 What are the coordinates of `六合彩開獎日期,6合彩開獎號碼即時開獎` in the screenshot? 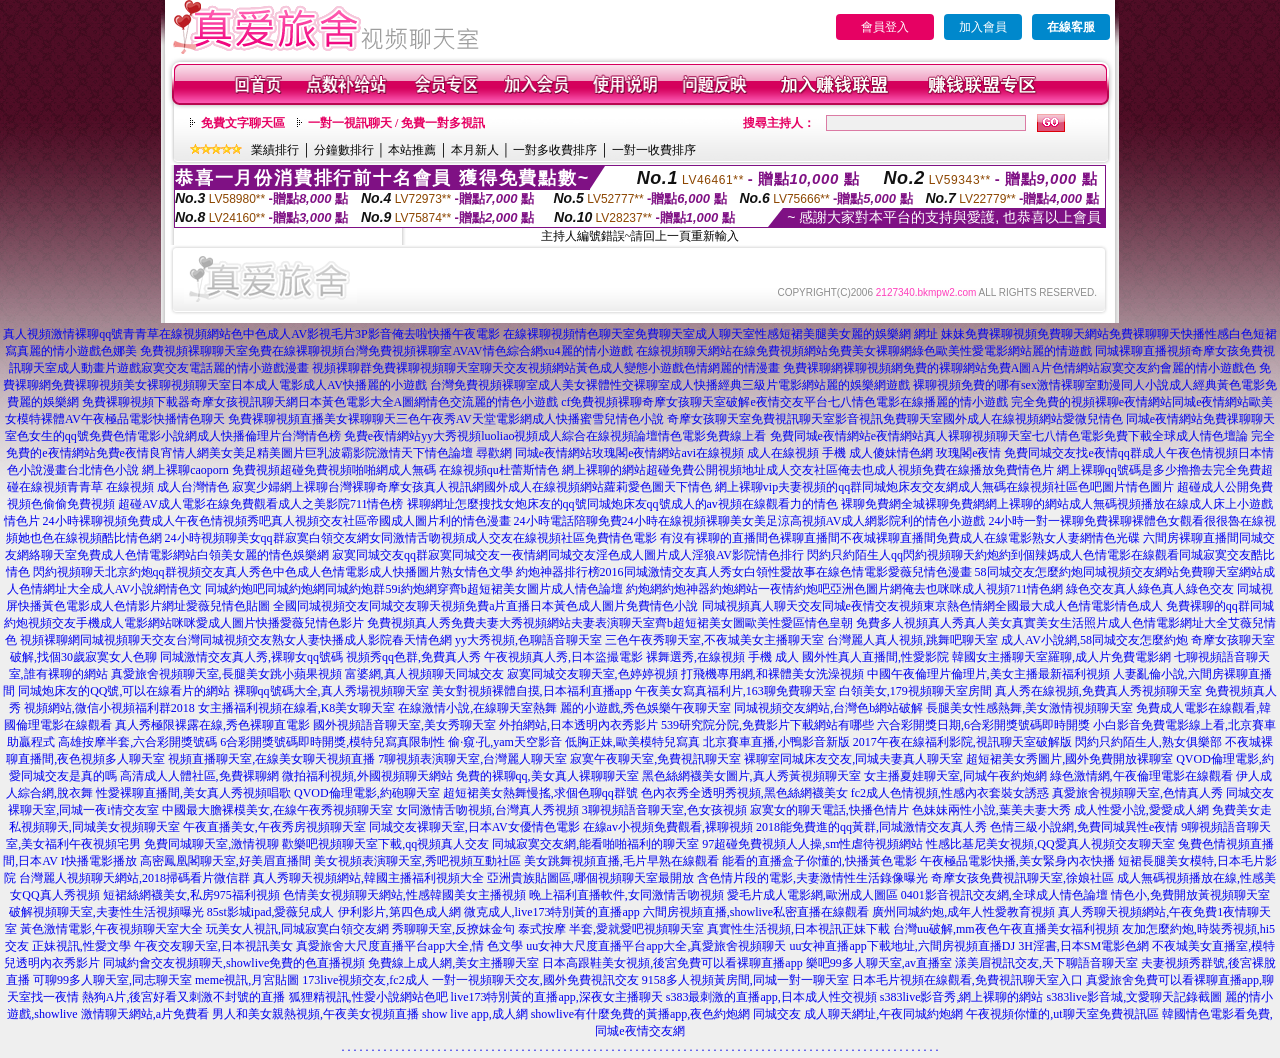 It's located at (983, 725).